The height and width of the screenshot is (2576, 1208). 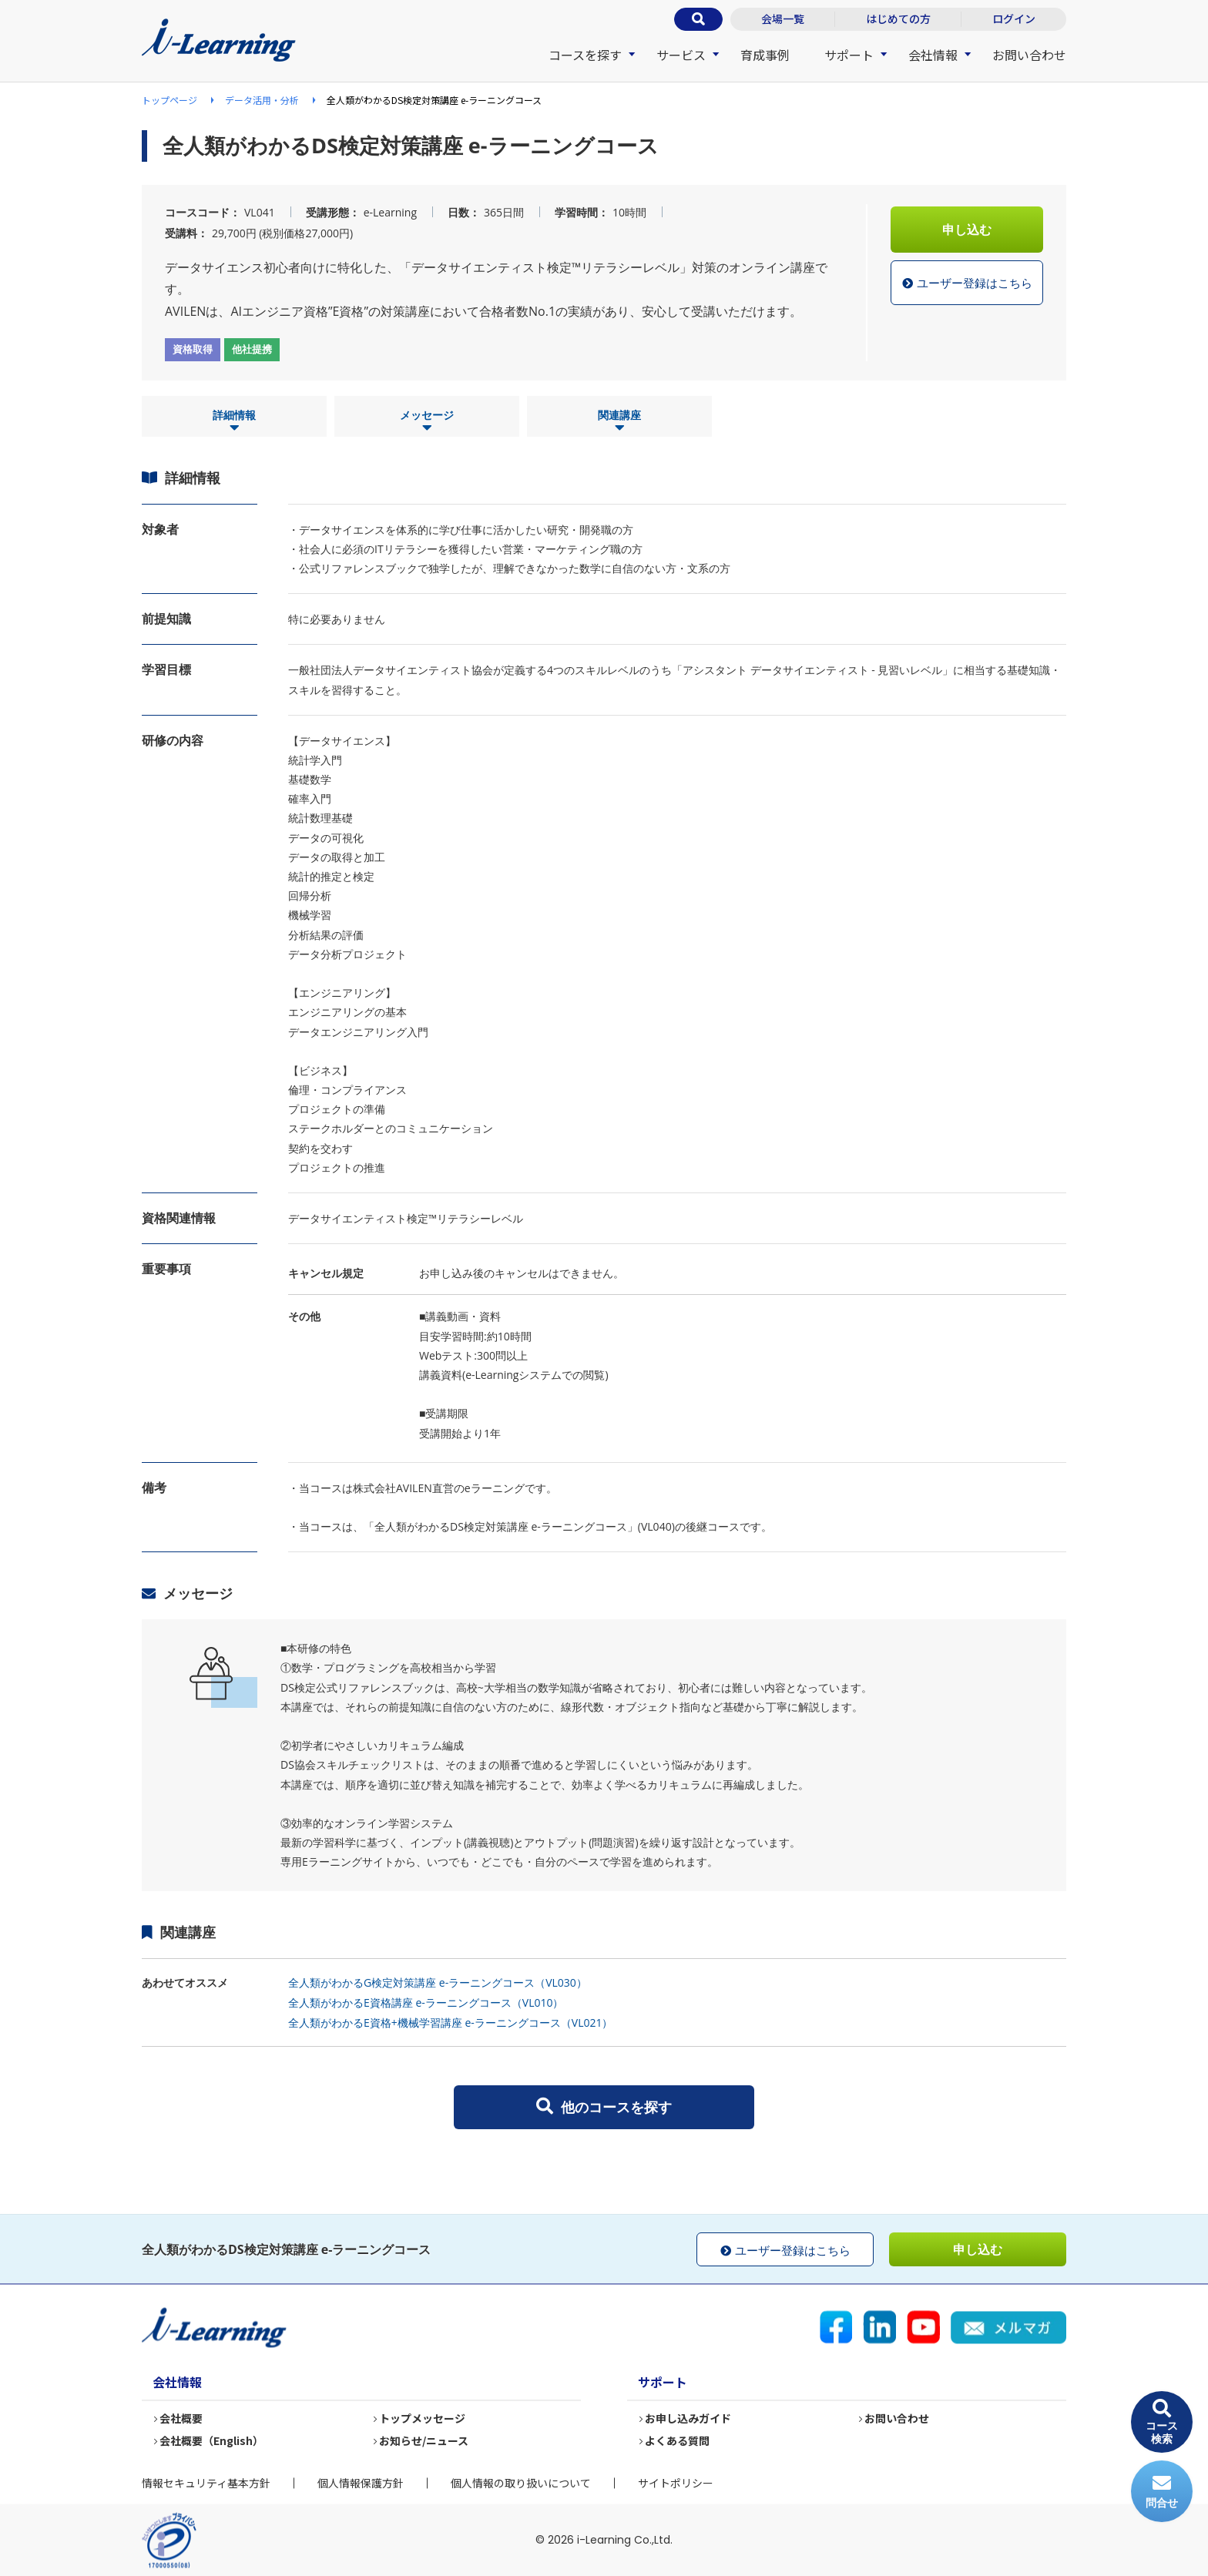 I want to click on 個人情報保護方針, so click(x=360, y=2482).